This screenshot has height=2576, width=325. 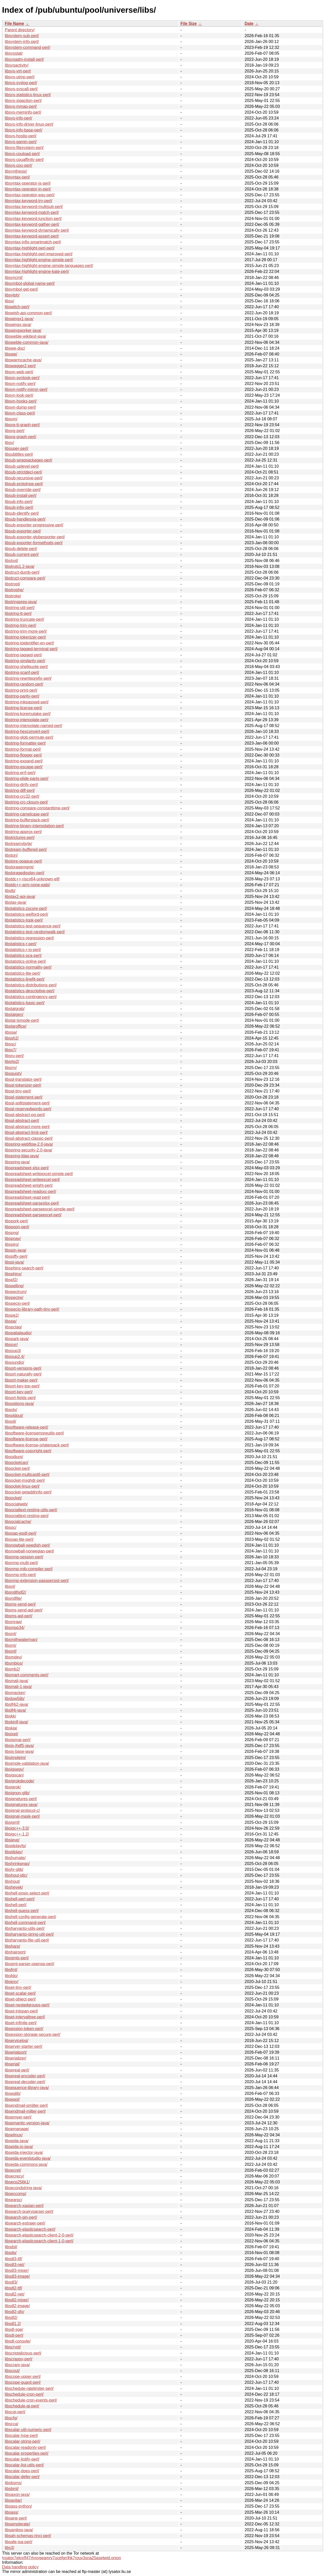 I want to click on libstring-escape-perl/, so click(x=24, y=767).